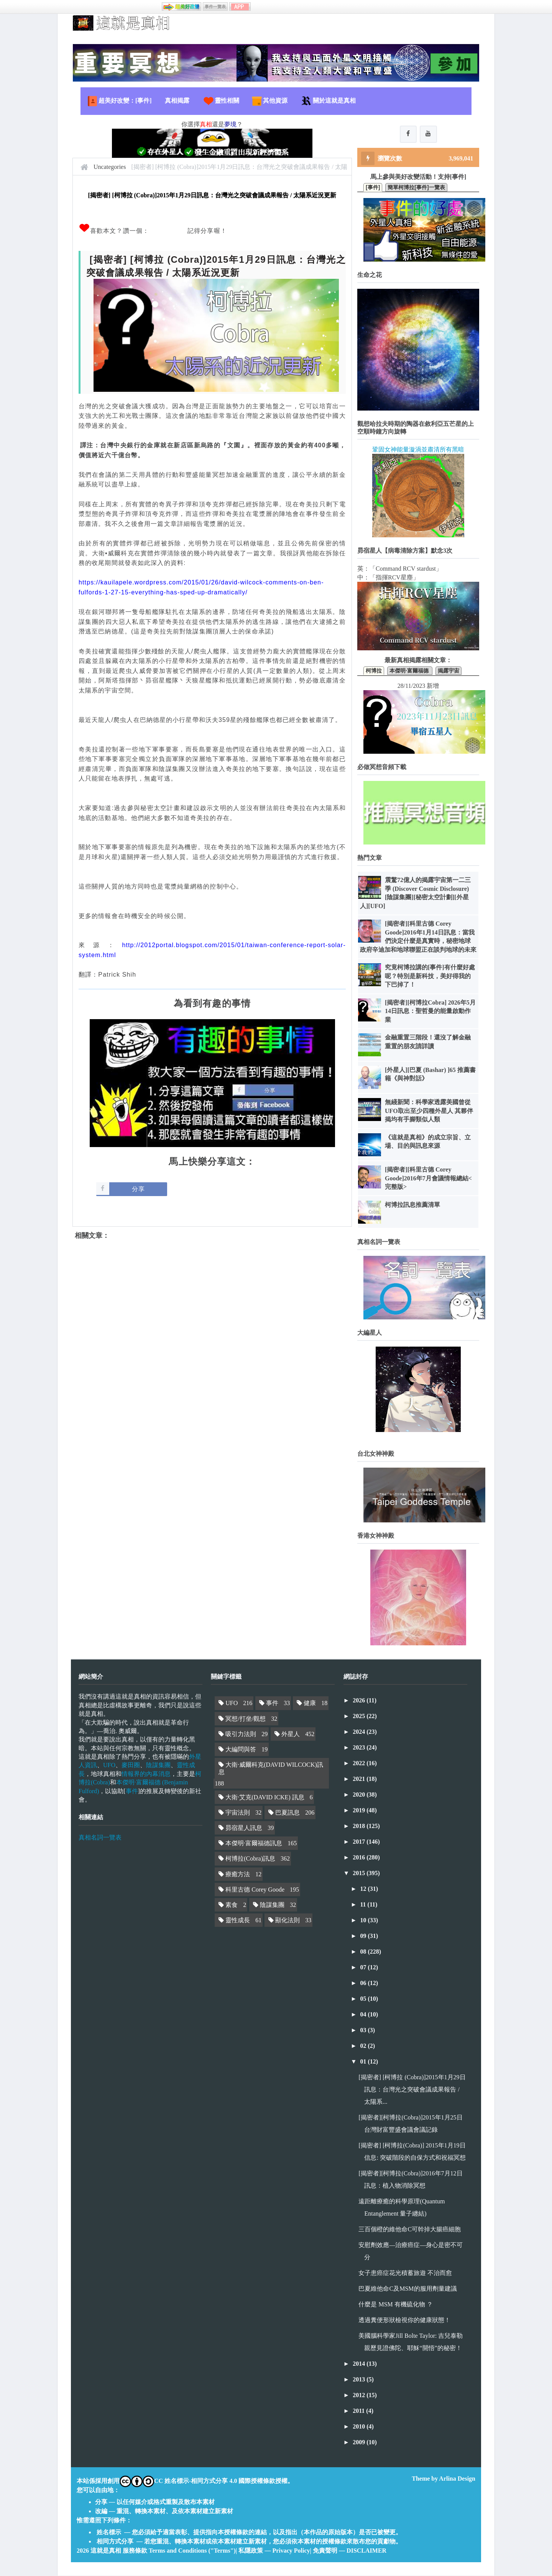 This screenshot has height=2576, width=552. What do you see at coordinates (359, 1748) in the screenshot?
I see `2023` at bounding box center [359, 1748].